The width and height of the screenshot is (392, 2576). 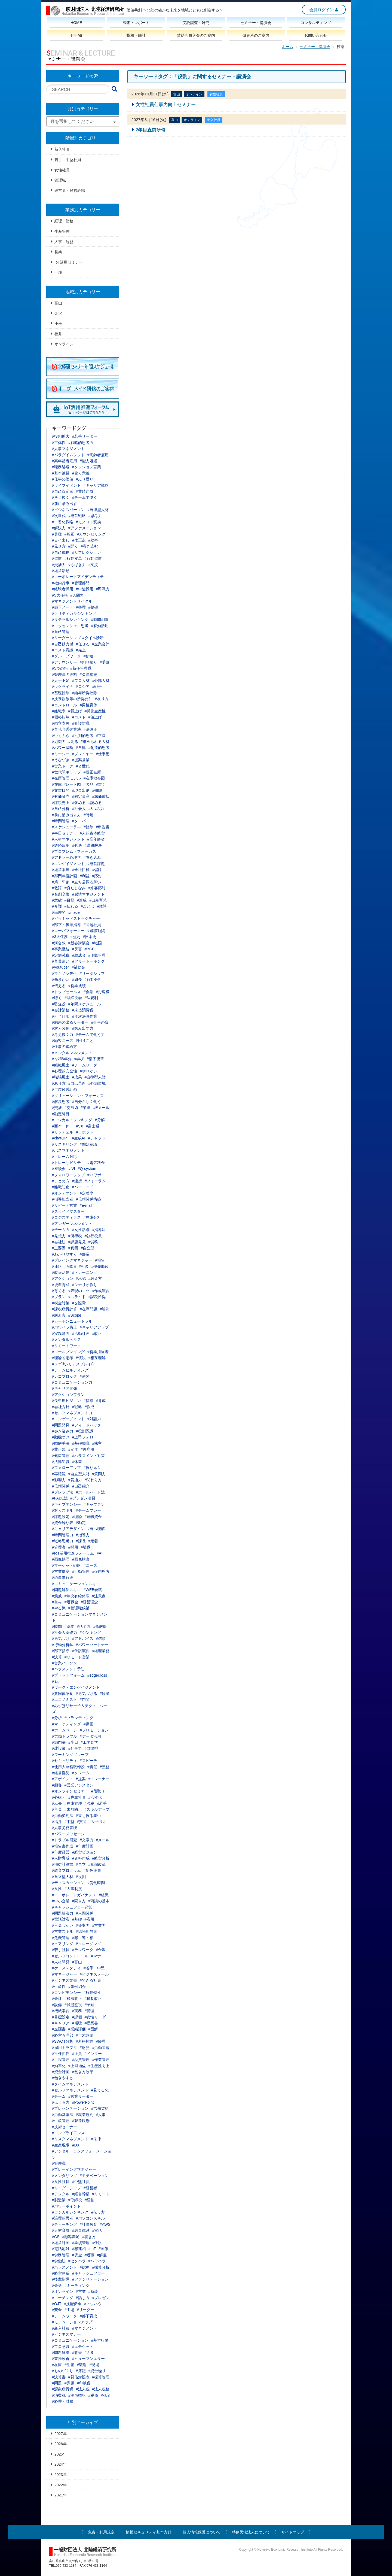 What do you see at coordinates (85, 1254) in the screenshot?
I see `#部長` at bounding box center [85, 1254].